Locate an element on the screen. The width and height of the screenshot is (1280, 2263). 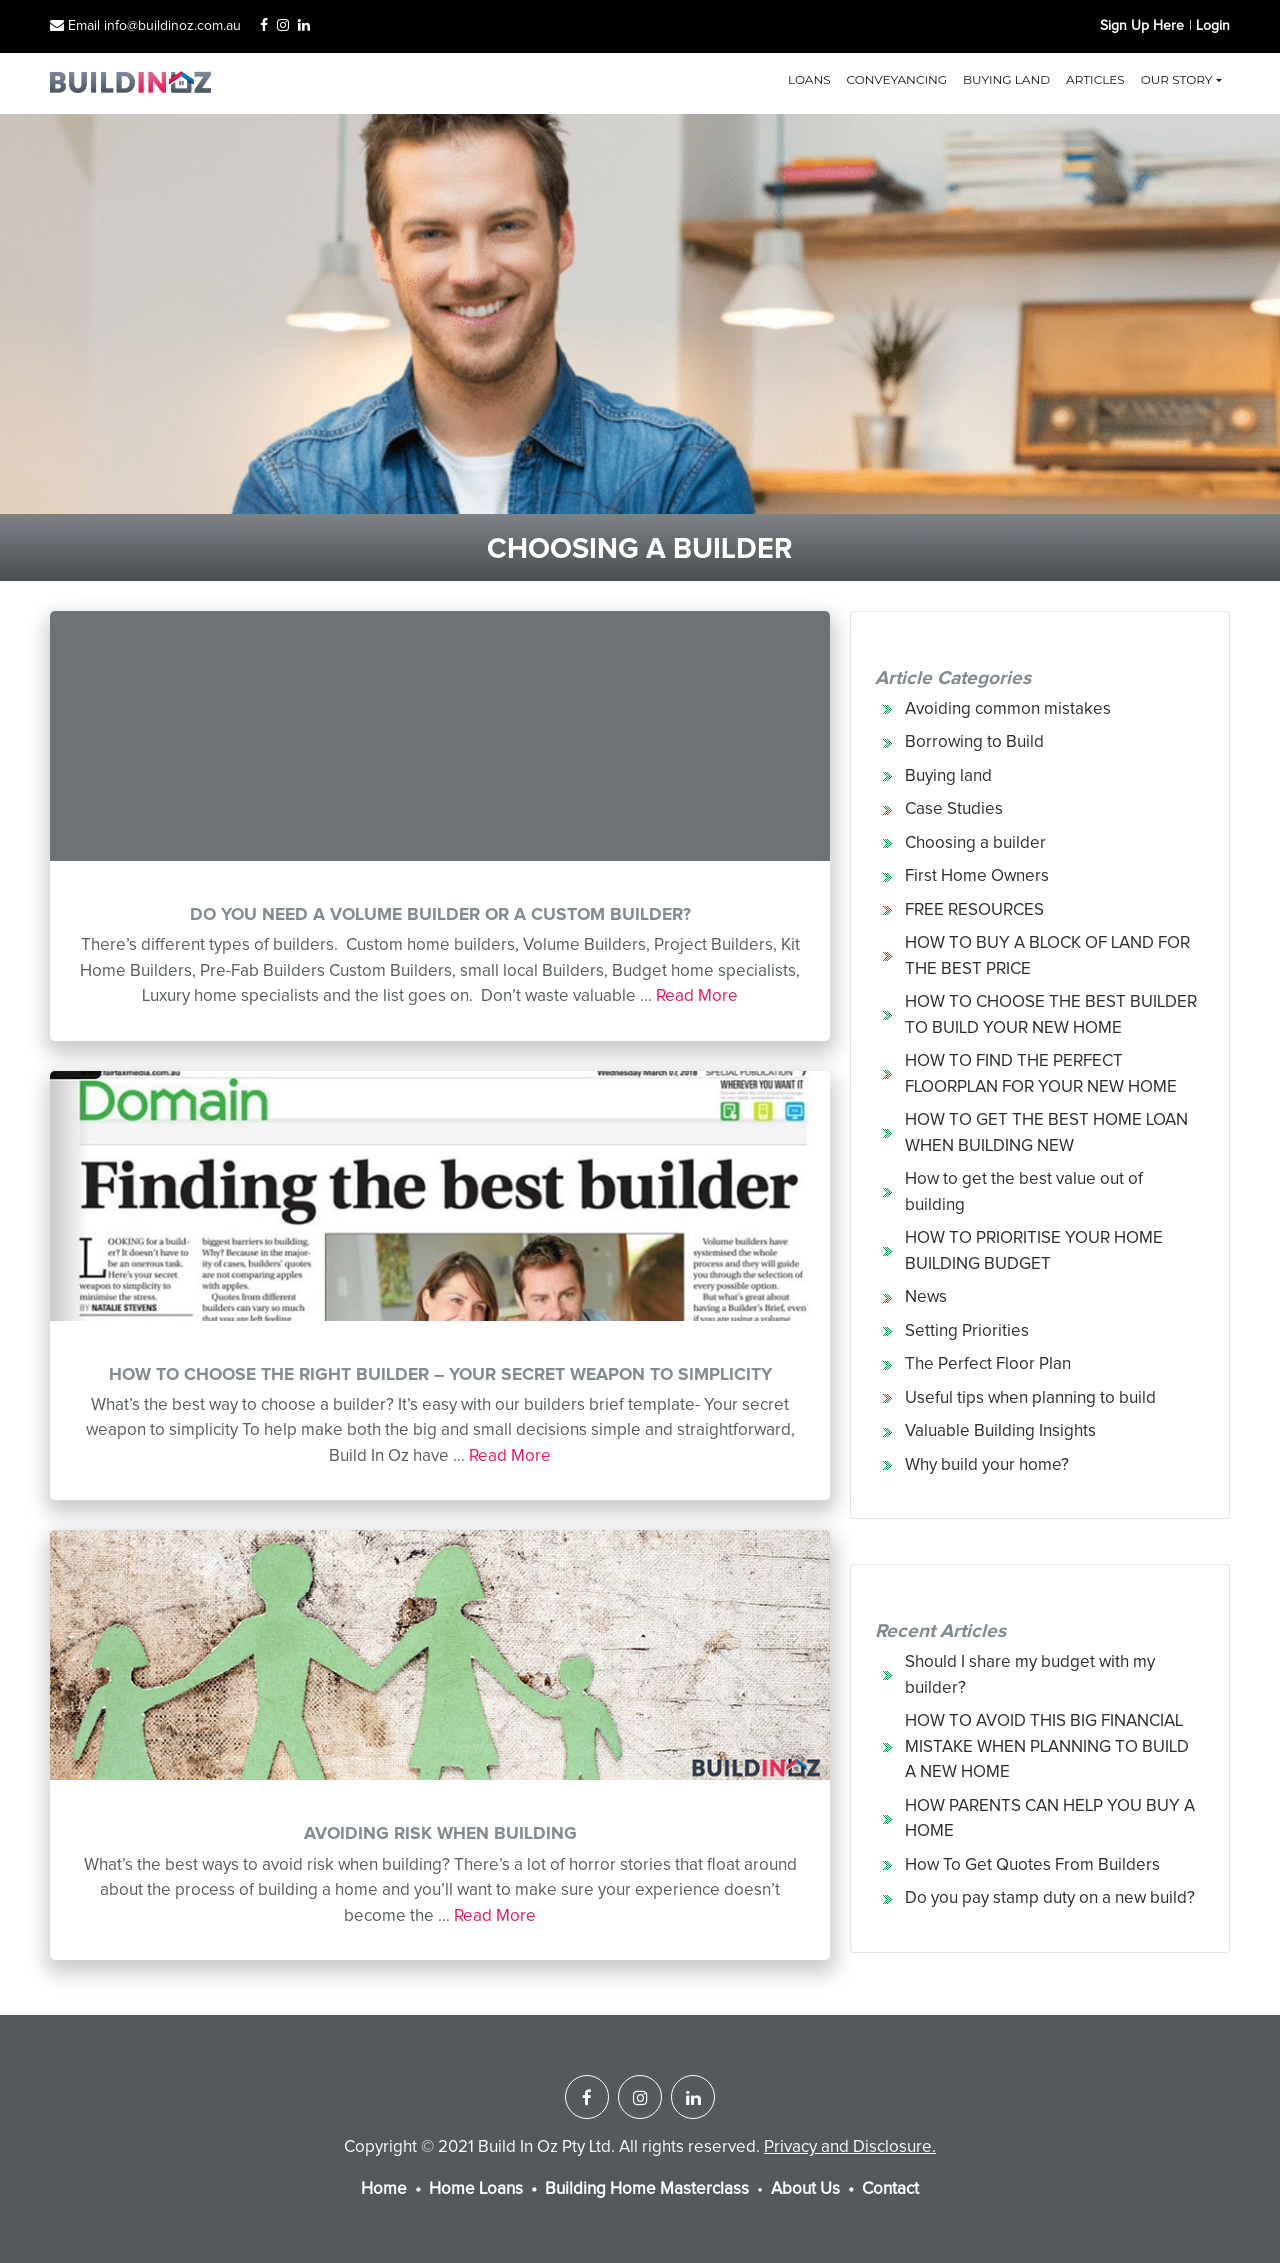
Home is located at coordinates (384, 2189).